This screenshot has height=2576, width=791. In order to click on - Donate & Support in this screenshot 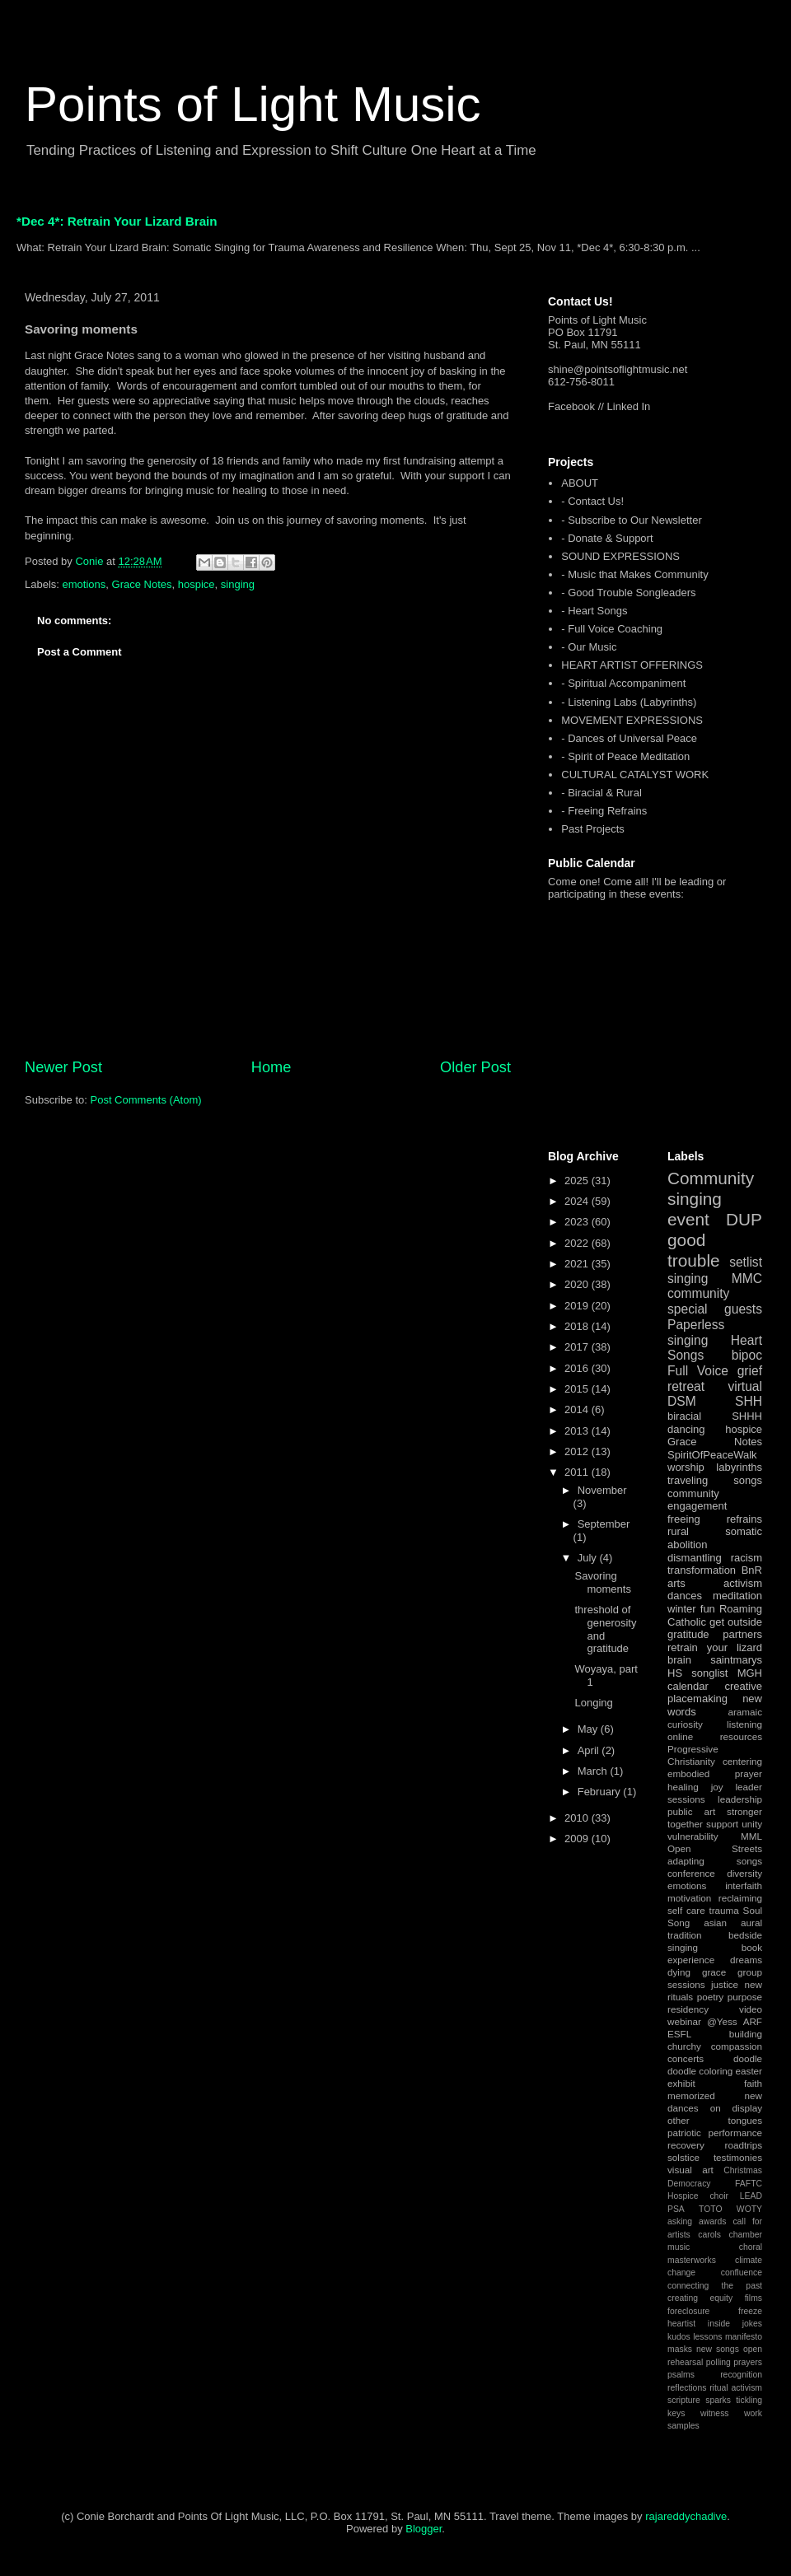, I will do `click(607, 538)`.